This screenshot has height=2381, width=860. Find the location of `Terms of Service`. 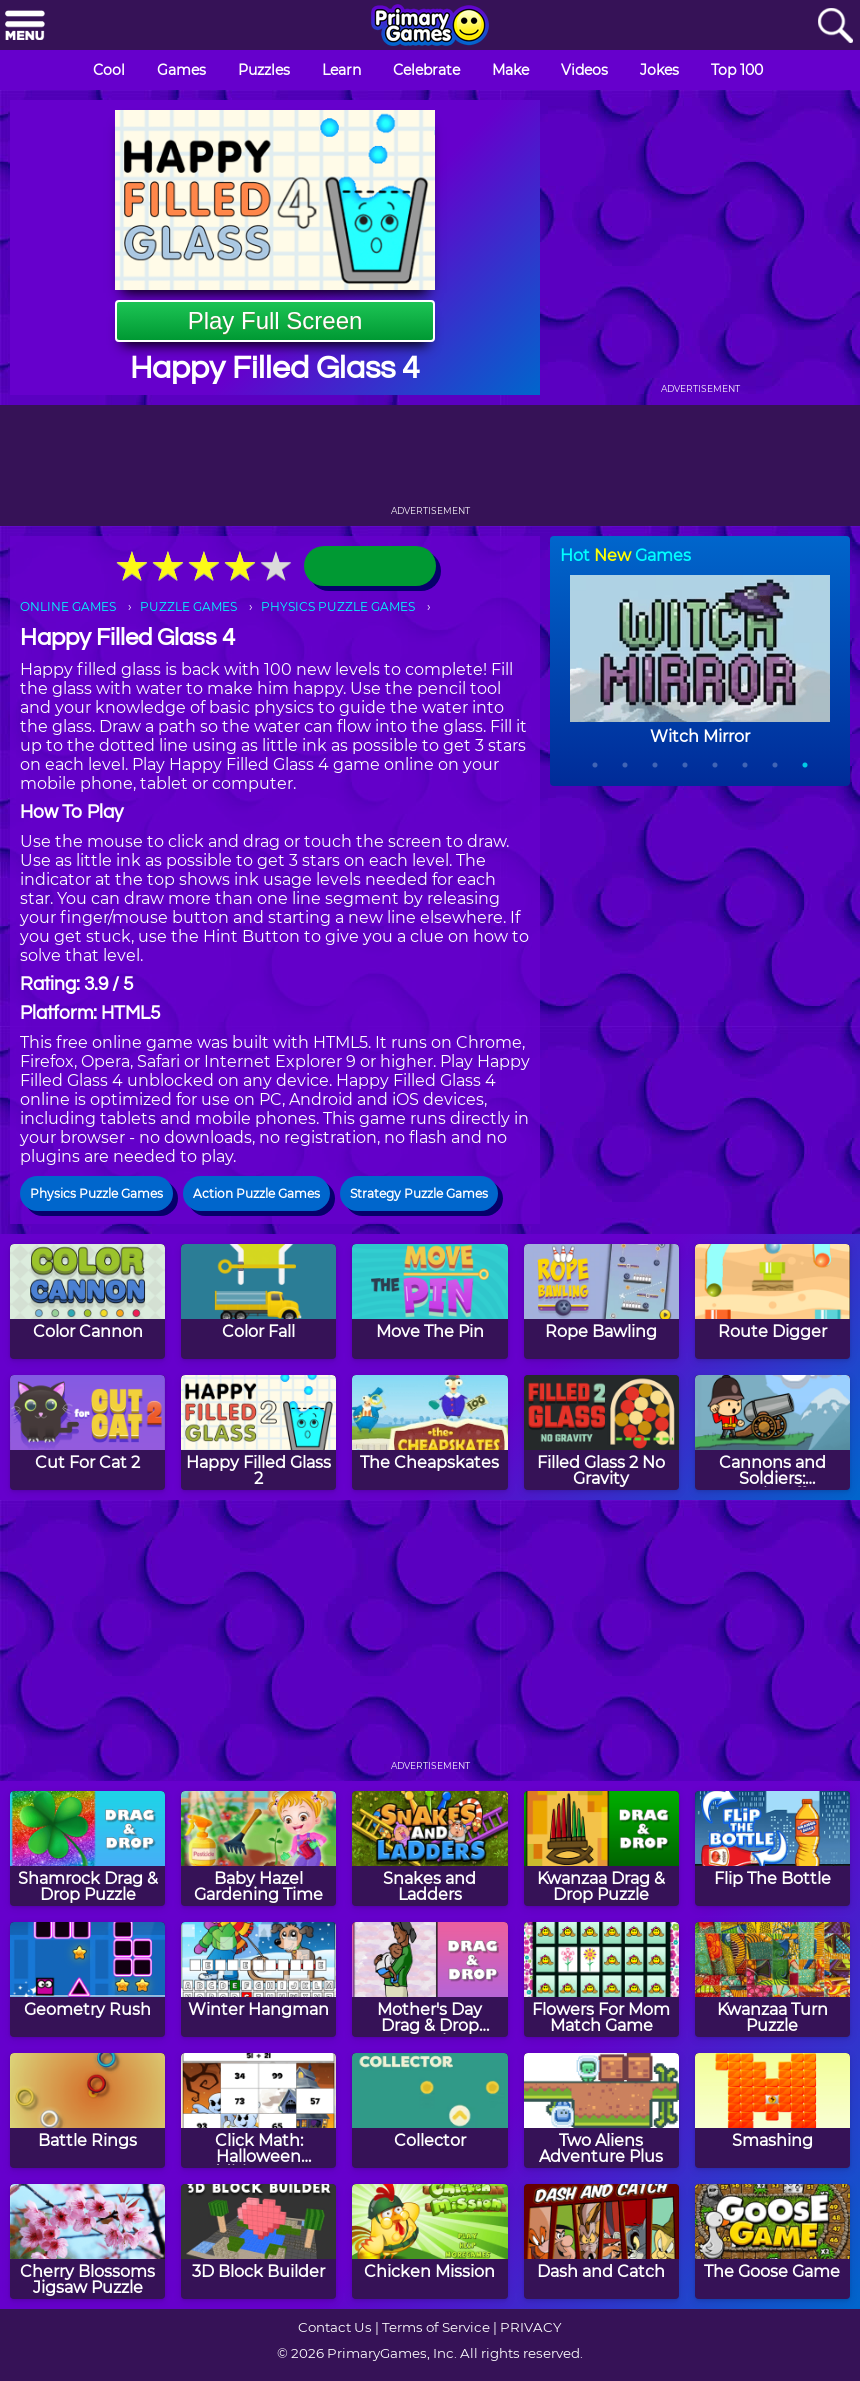

Terms of Service is located at coordinates (436, 2327).